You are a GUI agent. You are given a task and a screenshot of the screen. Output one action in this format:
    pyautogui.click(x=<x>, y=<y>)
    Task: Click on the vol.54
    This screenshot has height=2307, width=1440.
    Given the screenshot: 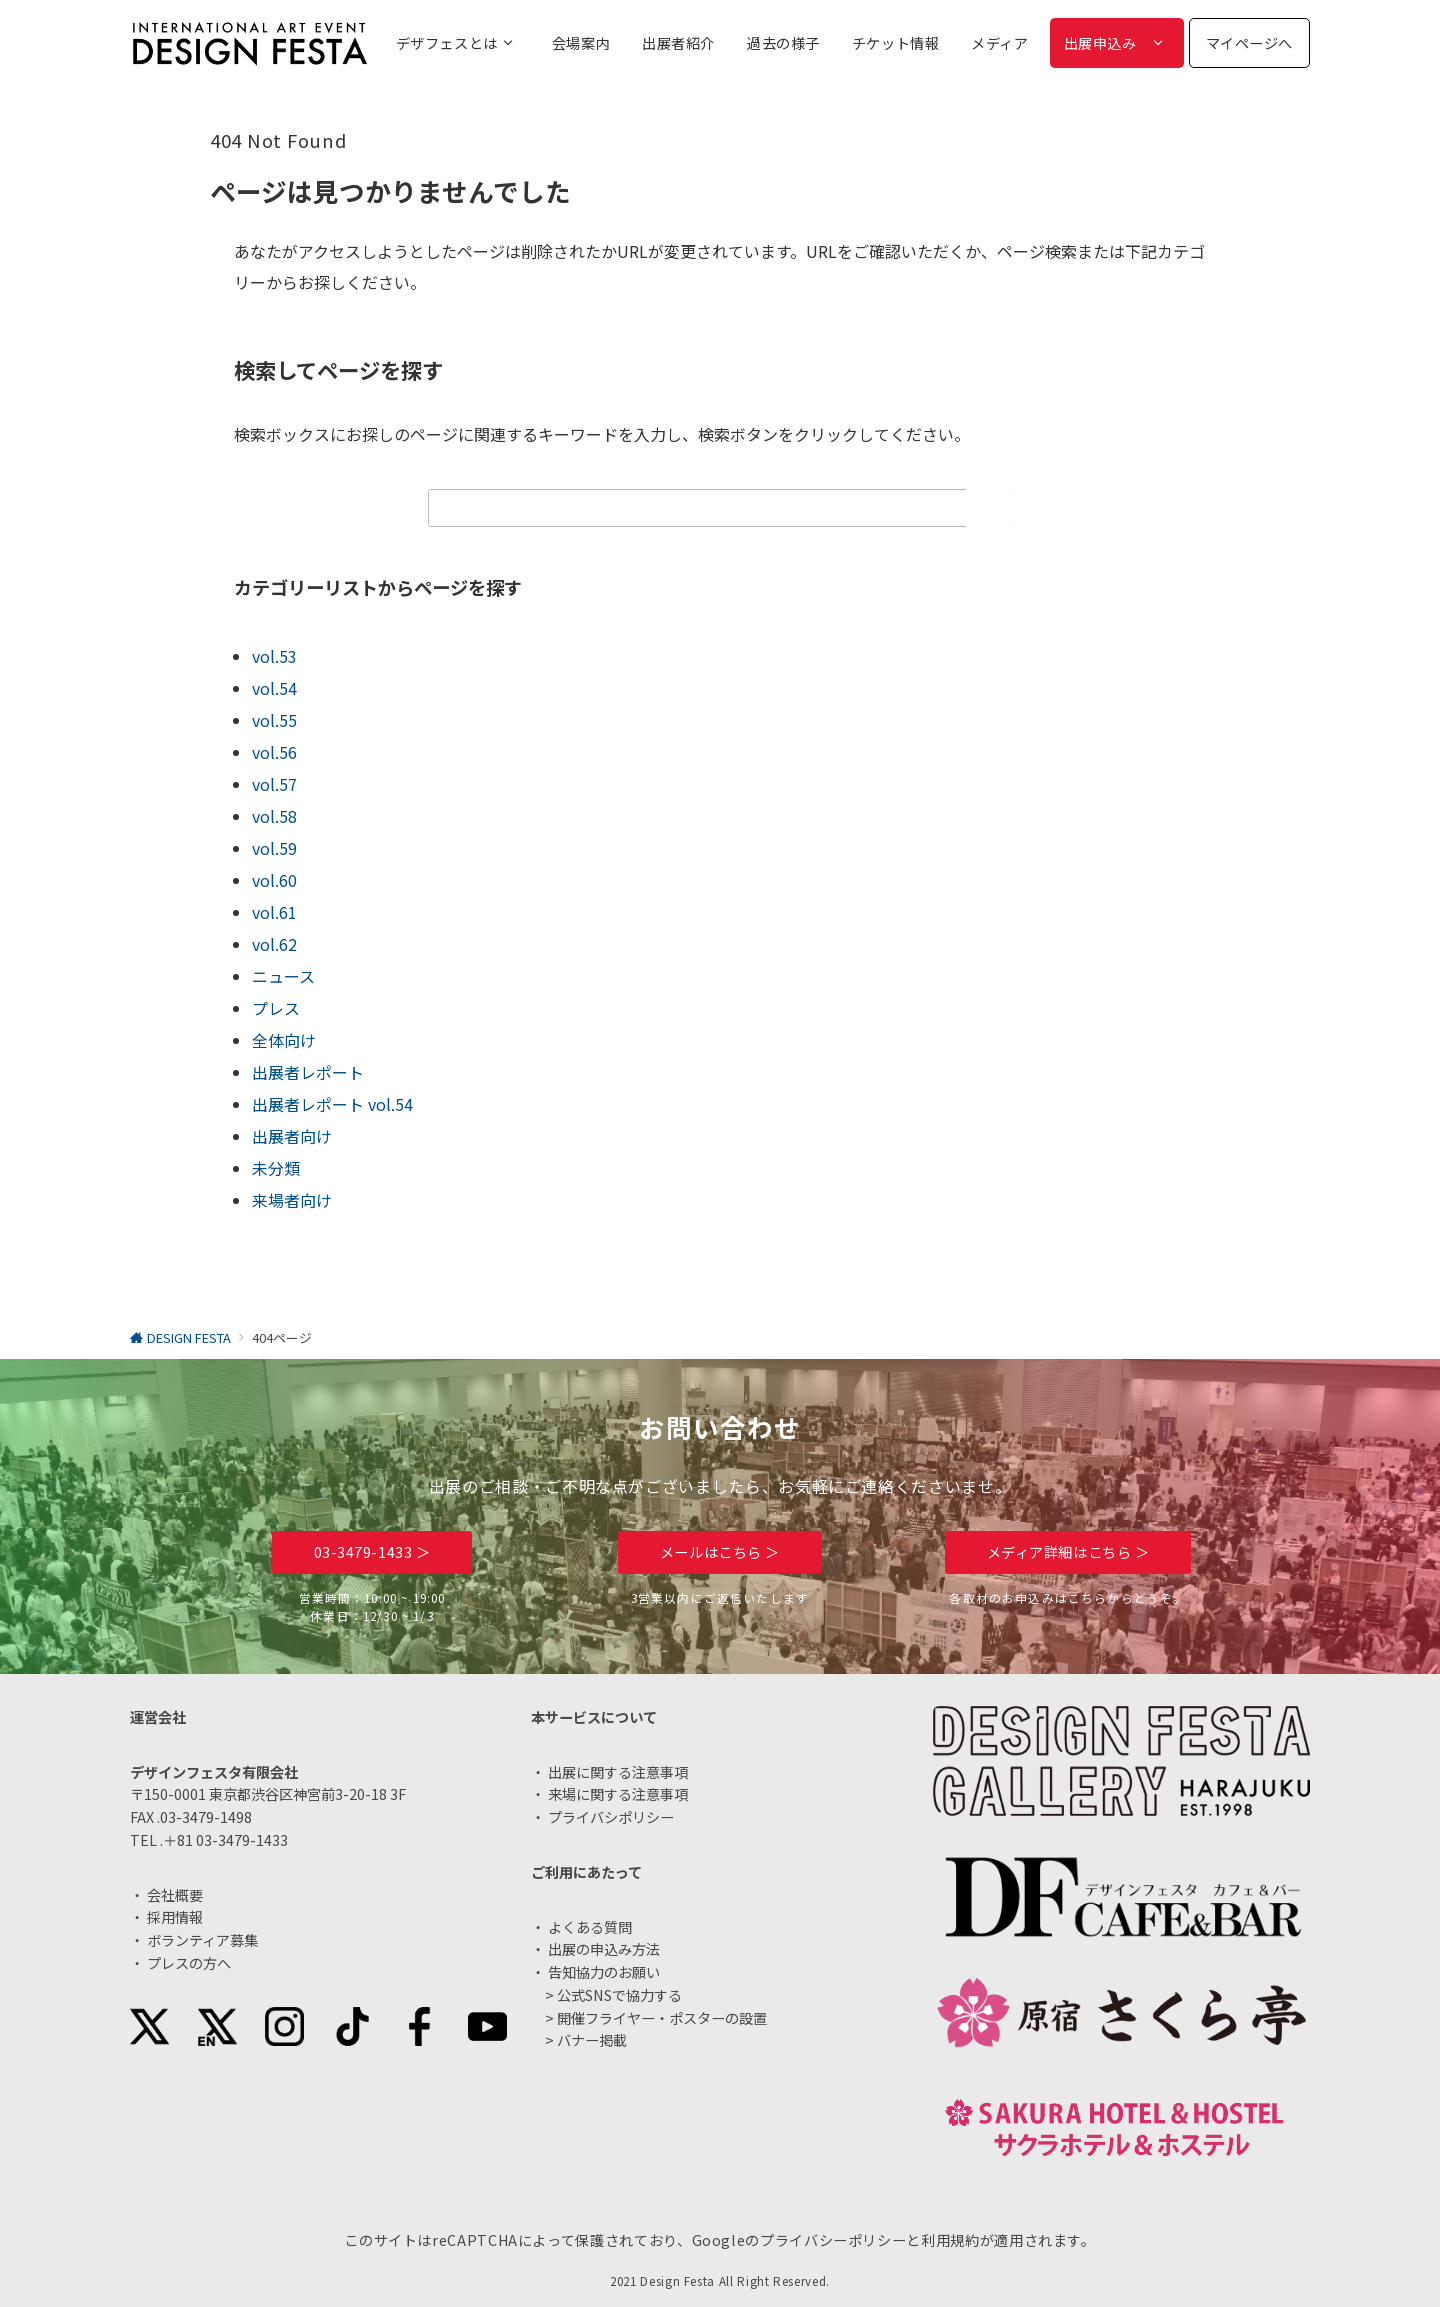 What is the action you would take?
    pyautogui.click(x=274, y=688)
    